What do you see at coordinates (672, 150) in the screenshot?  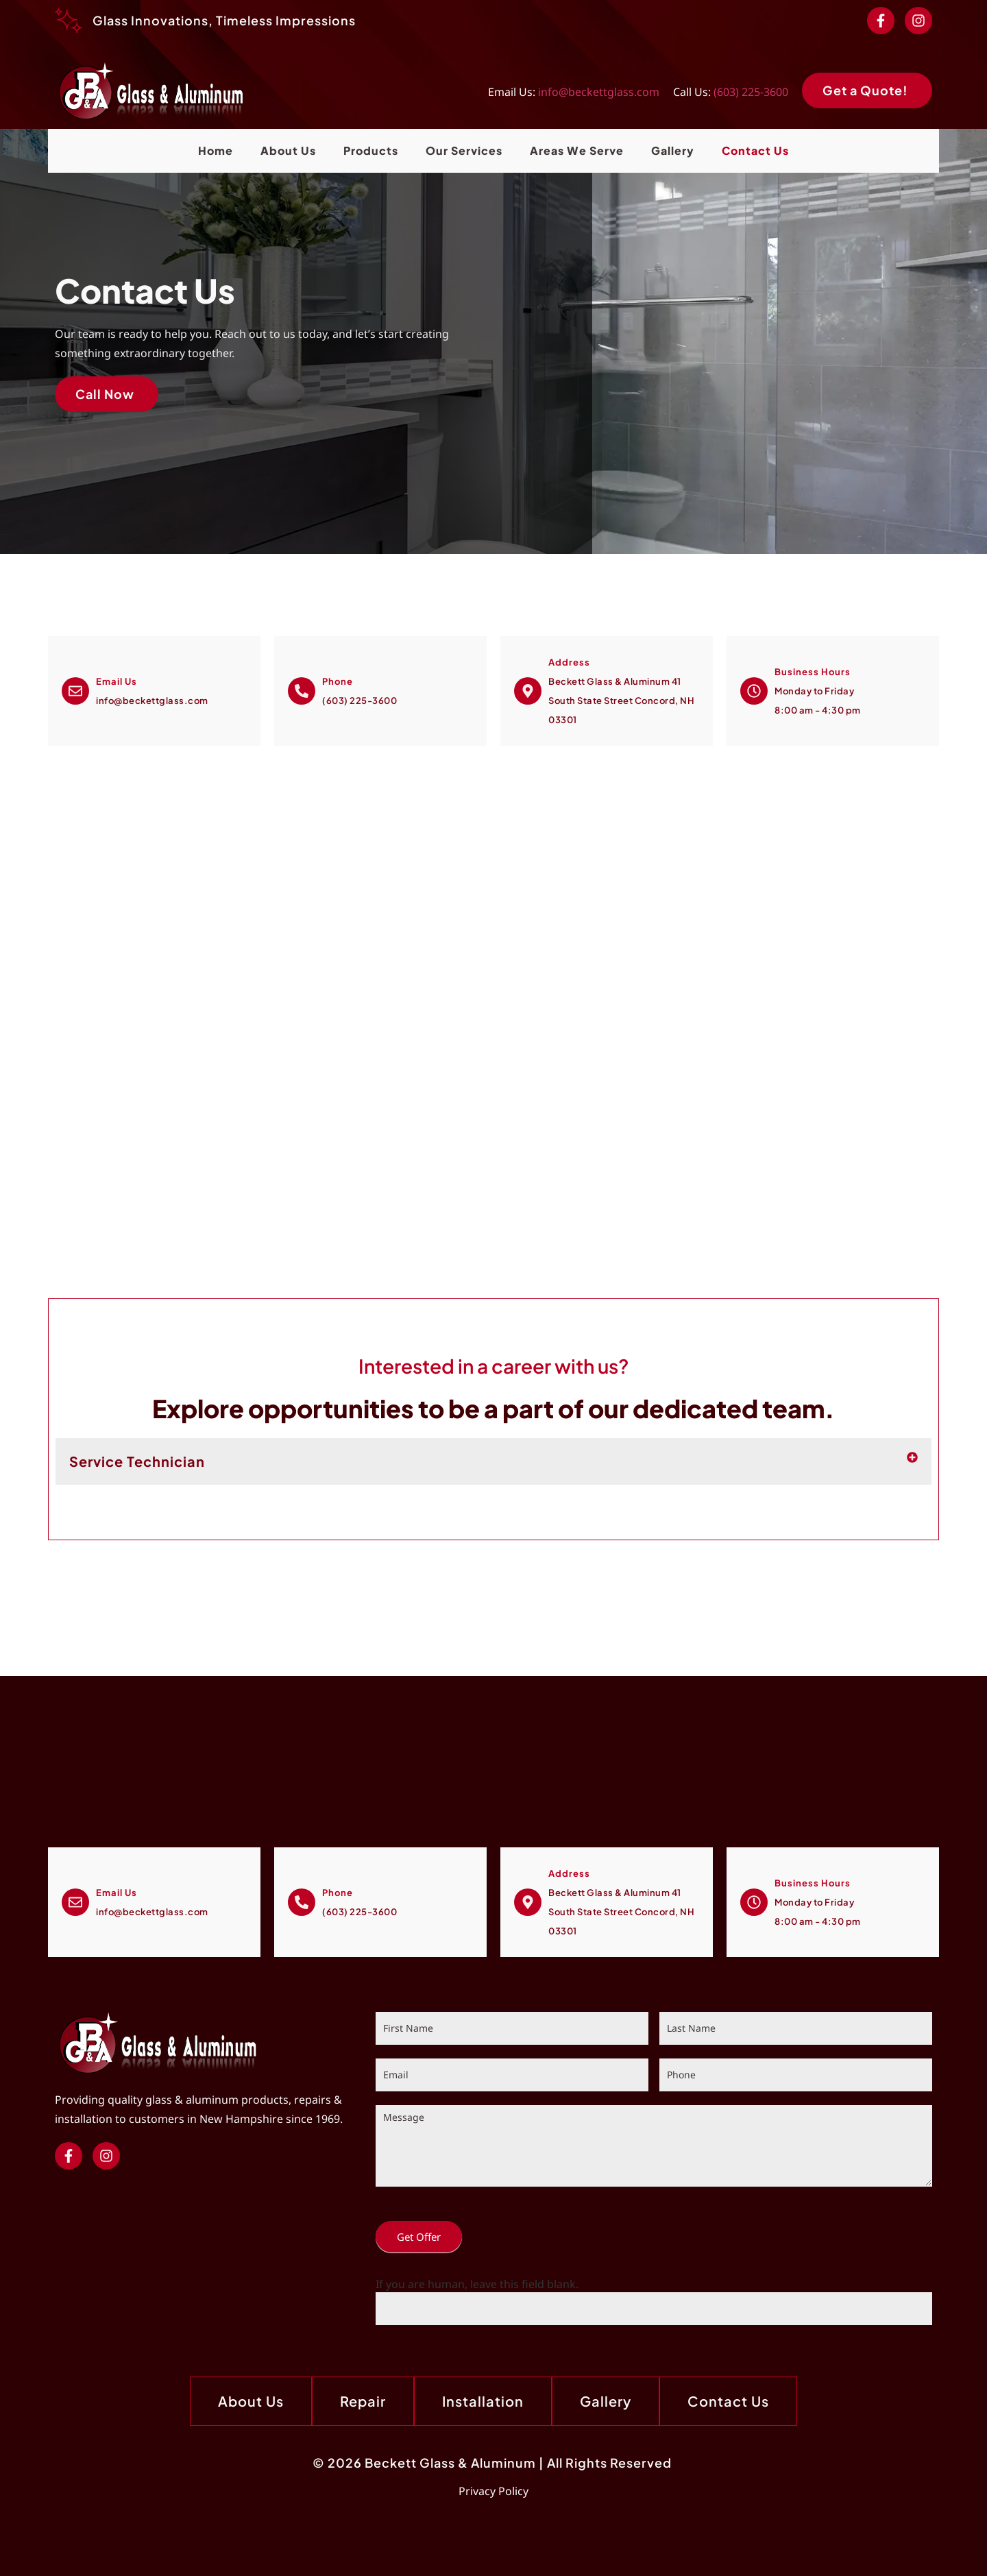 I see `Gallery` at bounding box center [672, 150].